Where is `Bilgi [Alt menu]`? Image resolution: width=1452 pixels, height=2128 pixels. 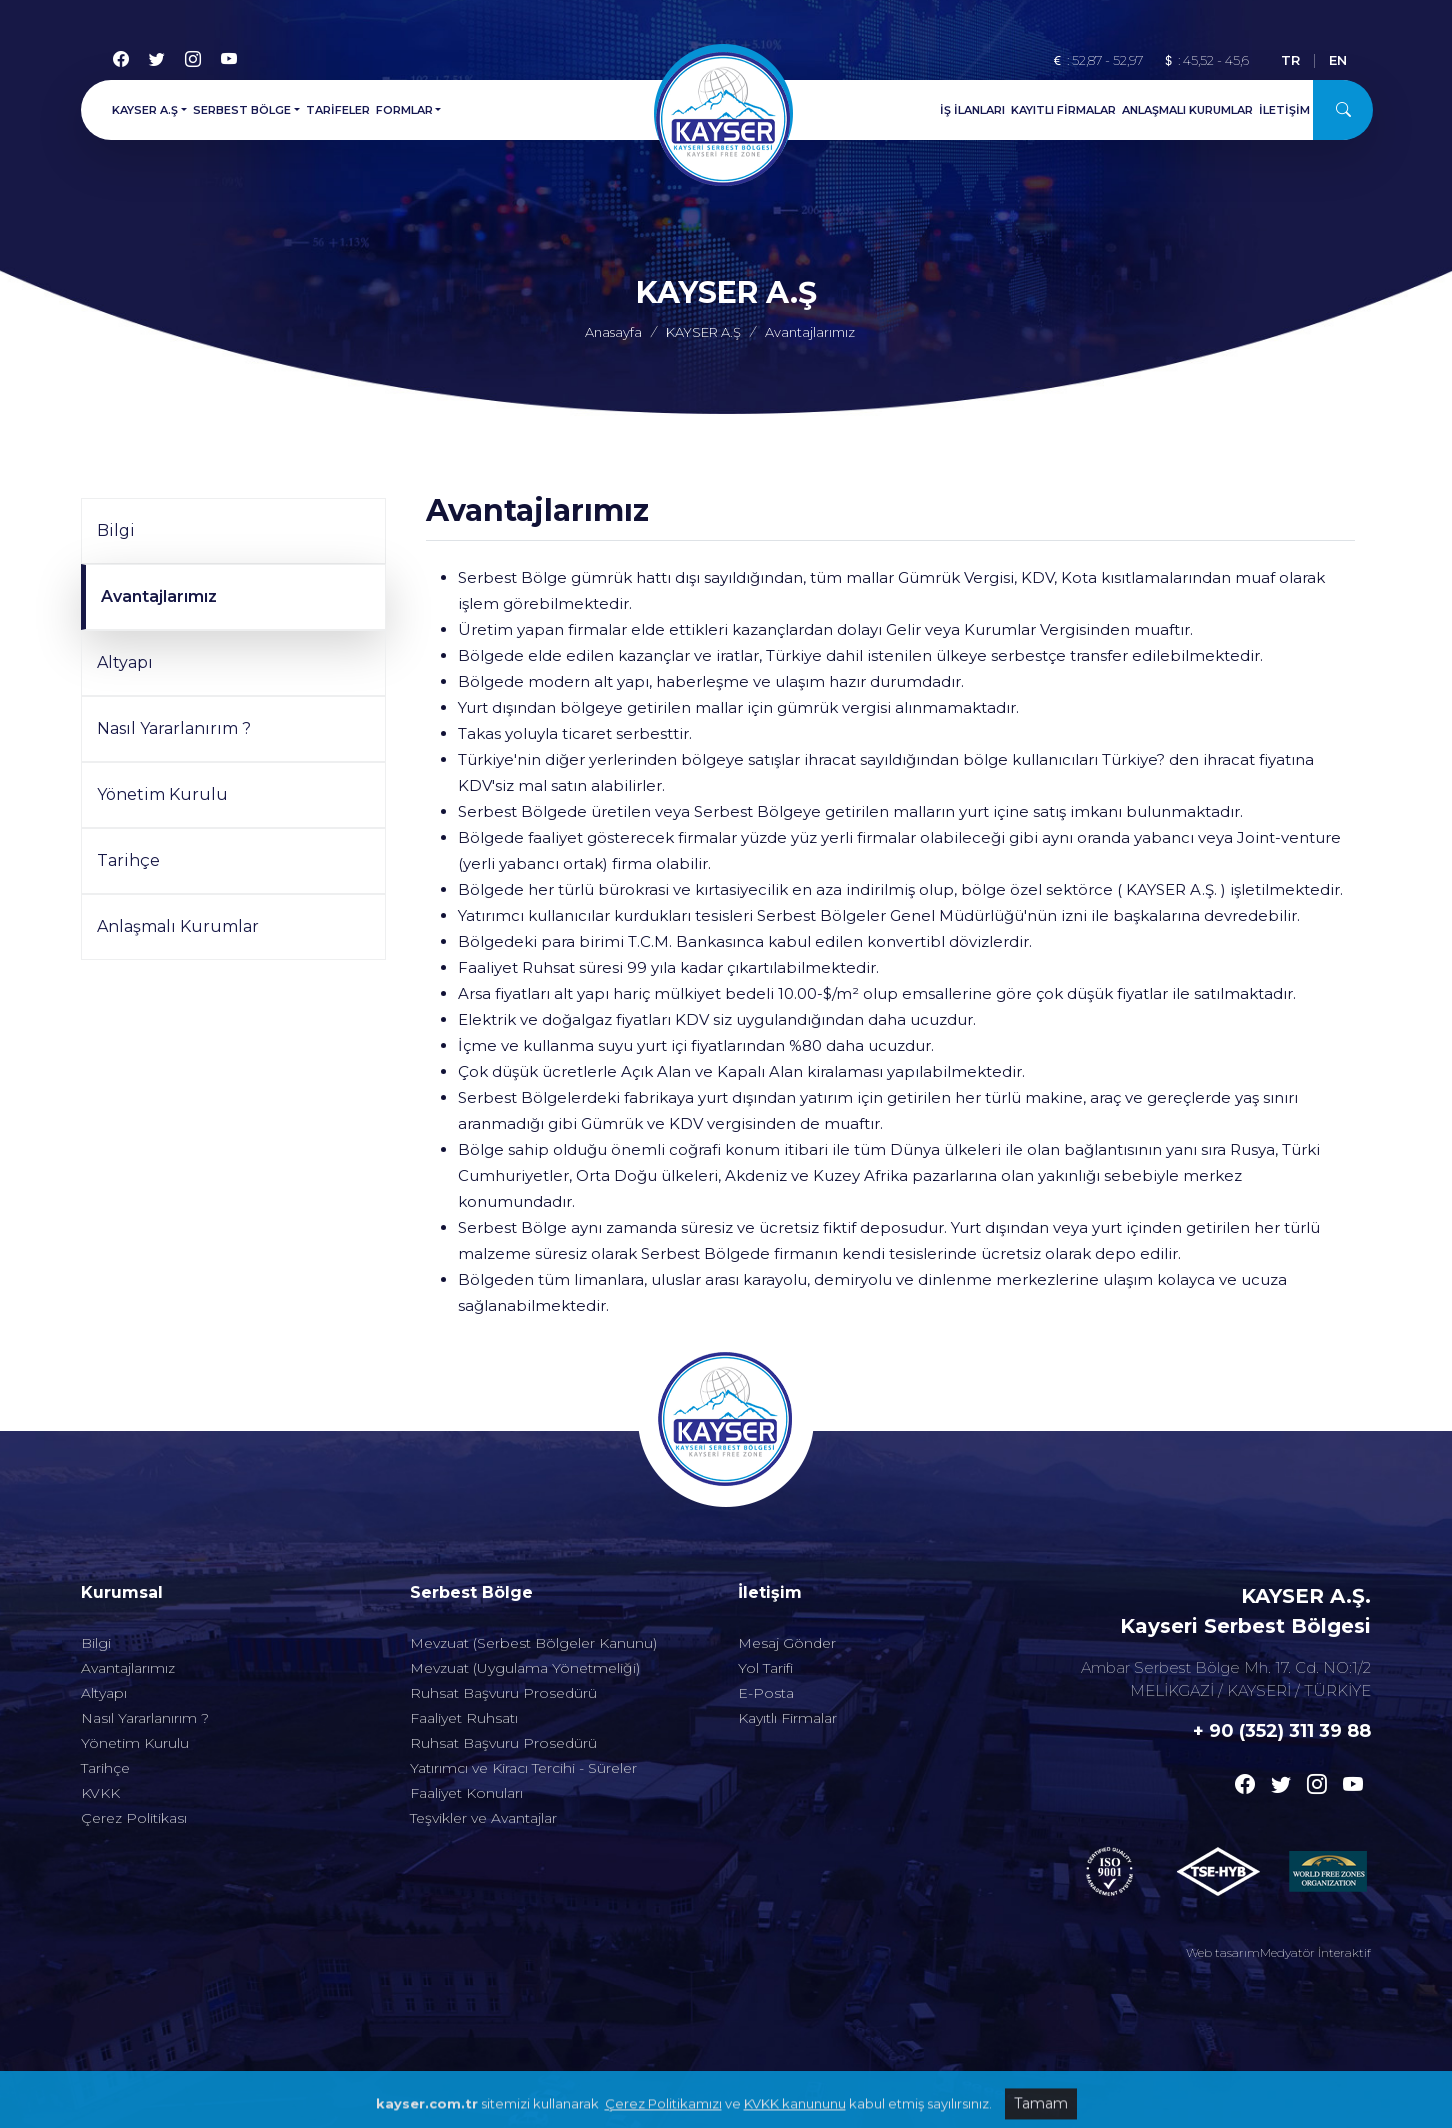 Bilgi [Alt menu] is located at coordinates (96, 1579).